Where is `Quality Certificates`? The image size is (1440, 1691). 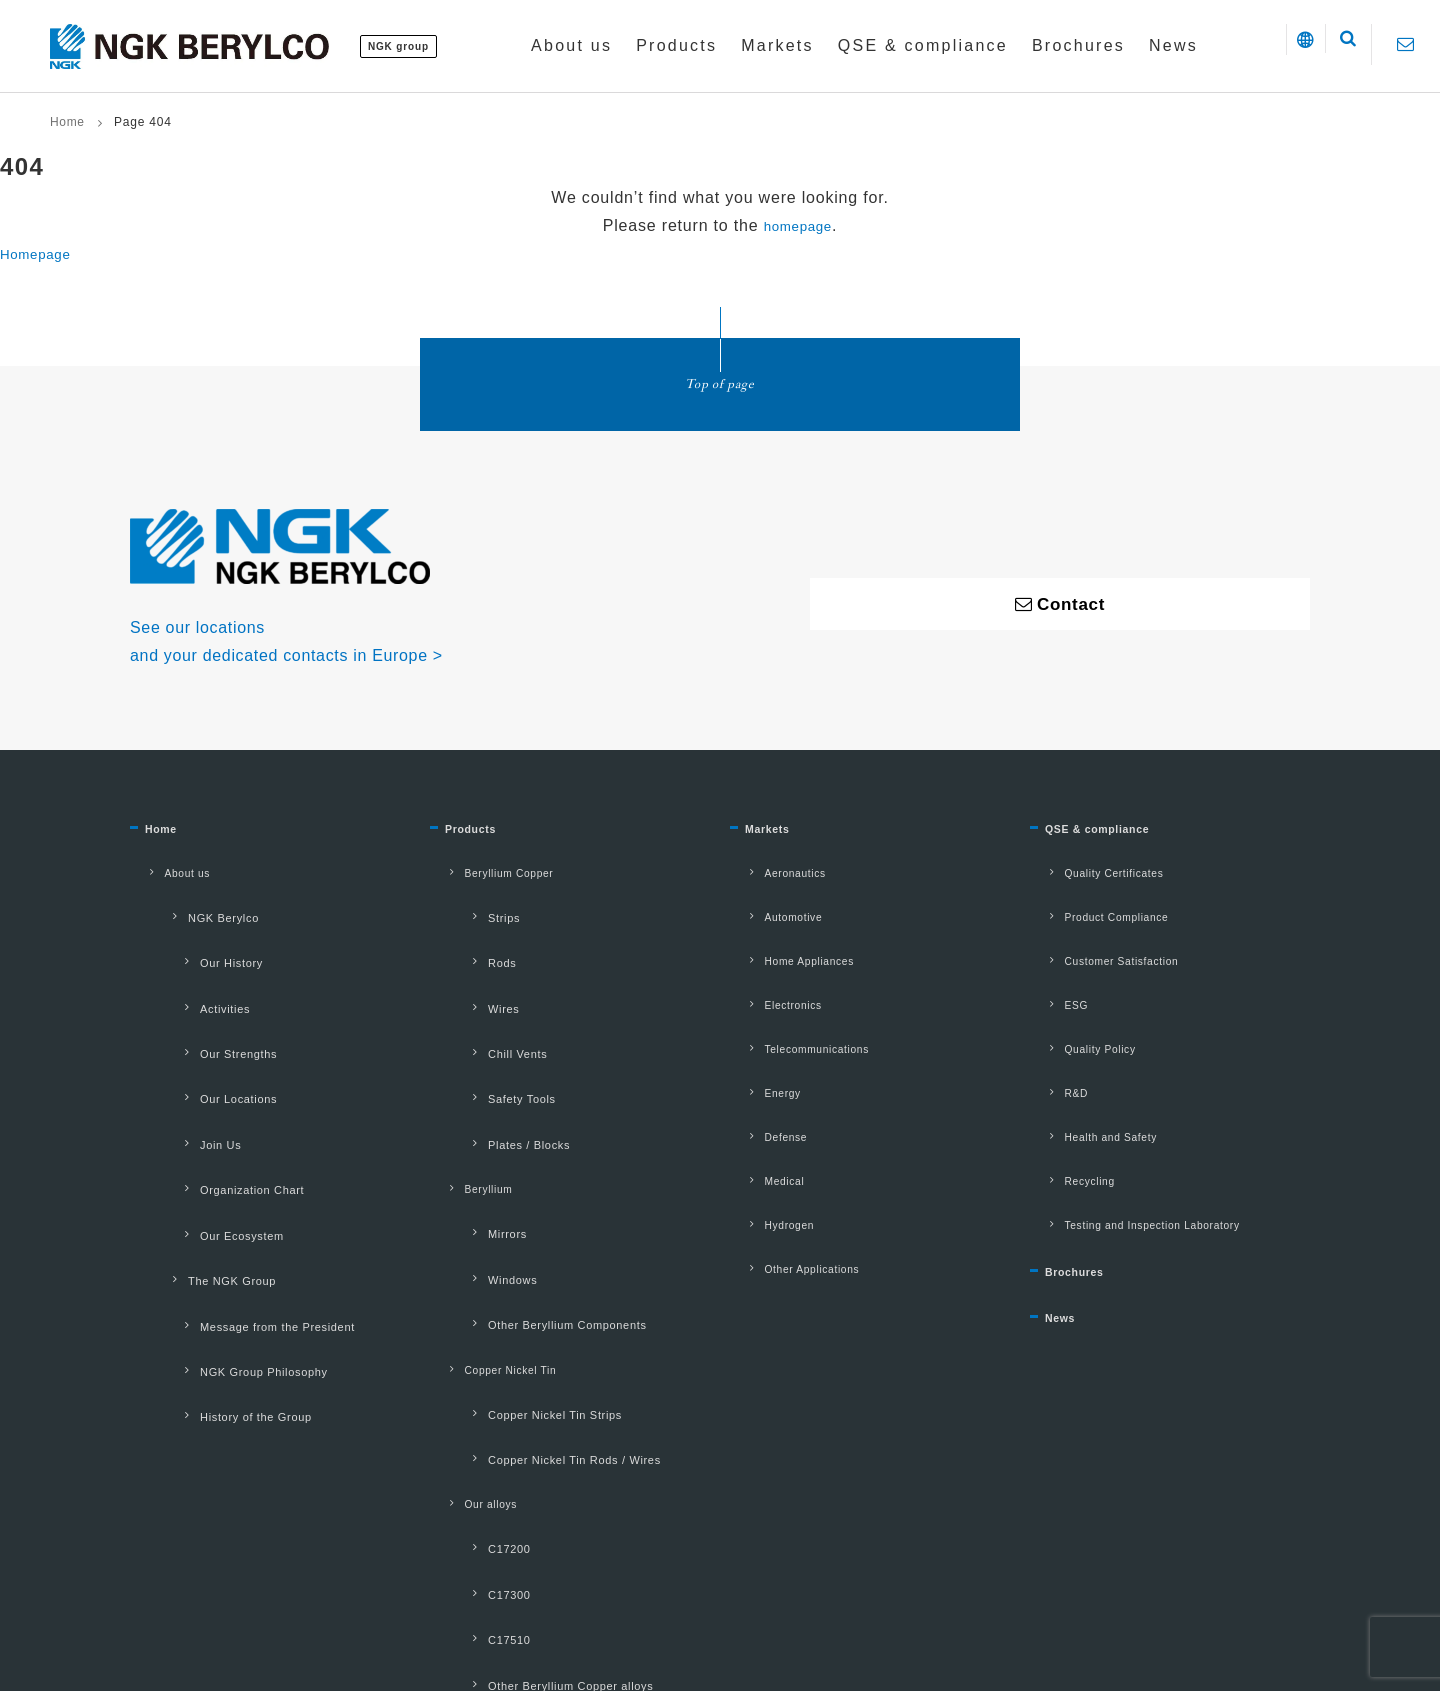
Quality Certificates is located at coordinates (1095, 875).